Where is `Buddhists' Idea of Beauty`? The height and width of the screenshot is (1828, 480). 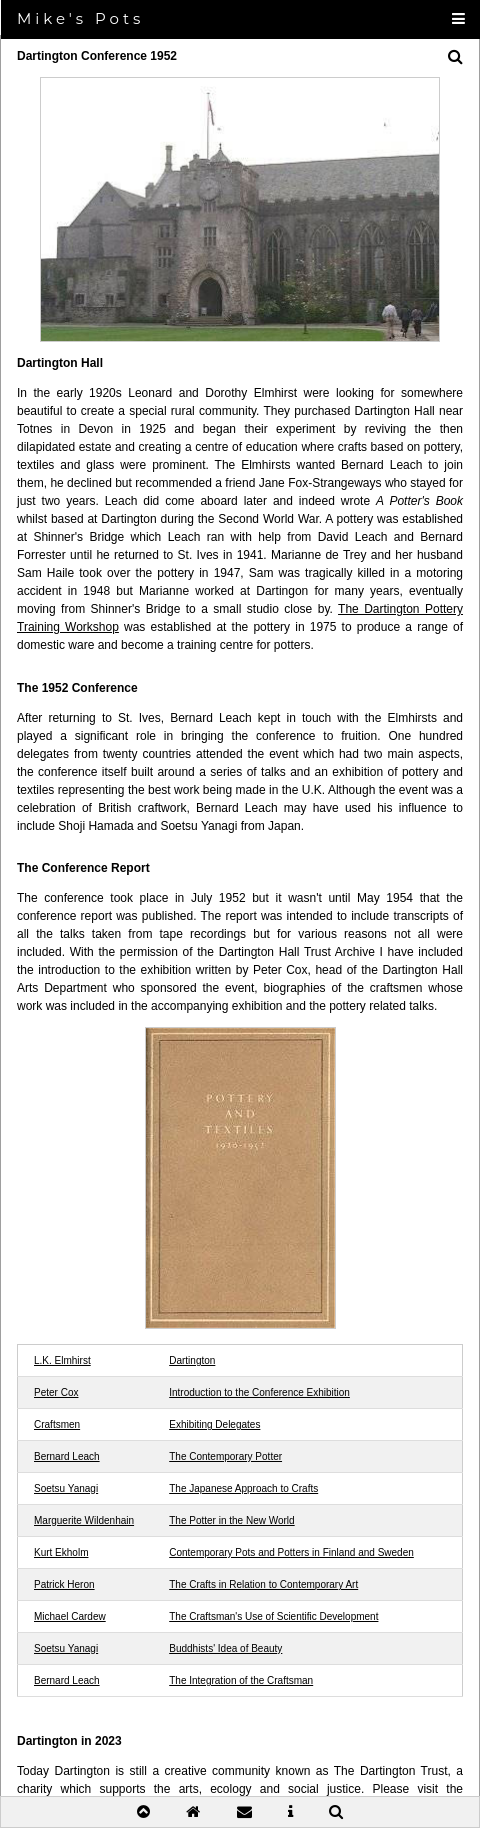 Buddhists' Idea of Beauty is located at coordinates (225, 1648).